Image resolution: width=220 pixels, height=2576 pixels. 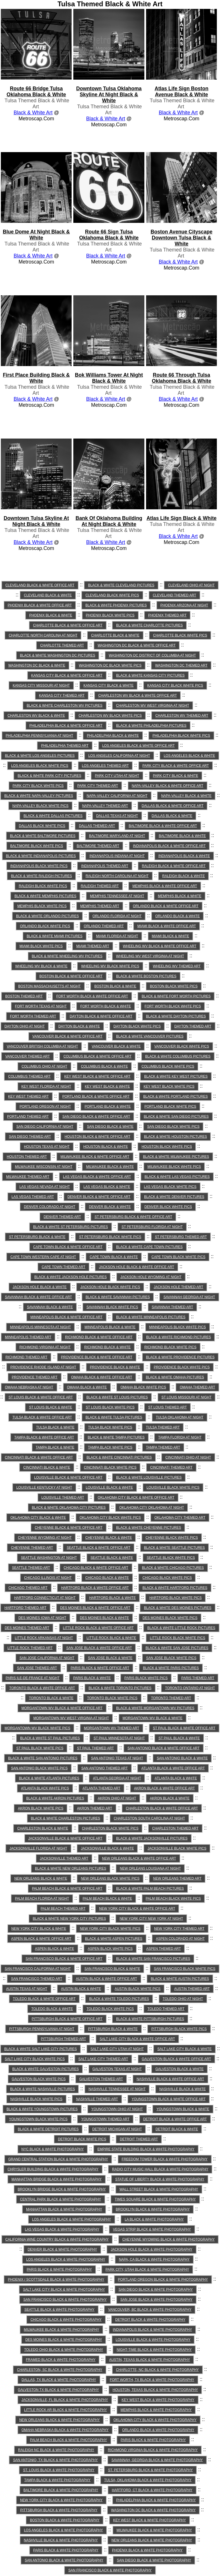 I want to click on Brooklyn Bridge Black & White Photography, so click(x=62, y=2189).